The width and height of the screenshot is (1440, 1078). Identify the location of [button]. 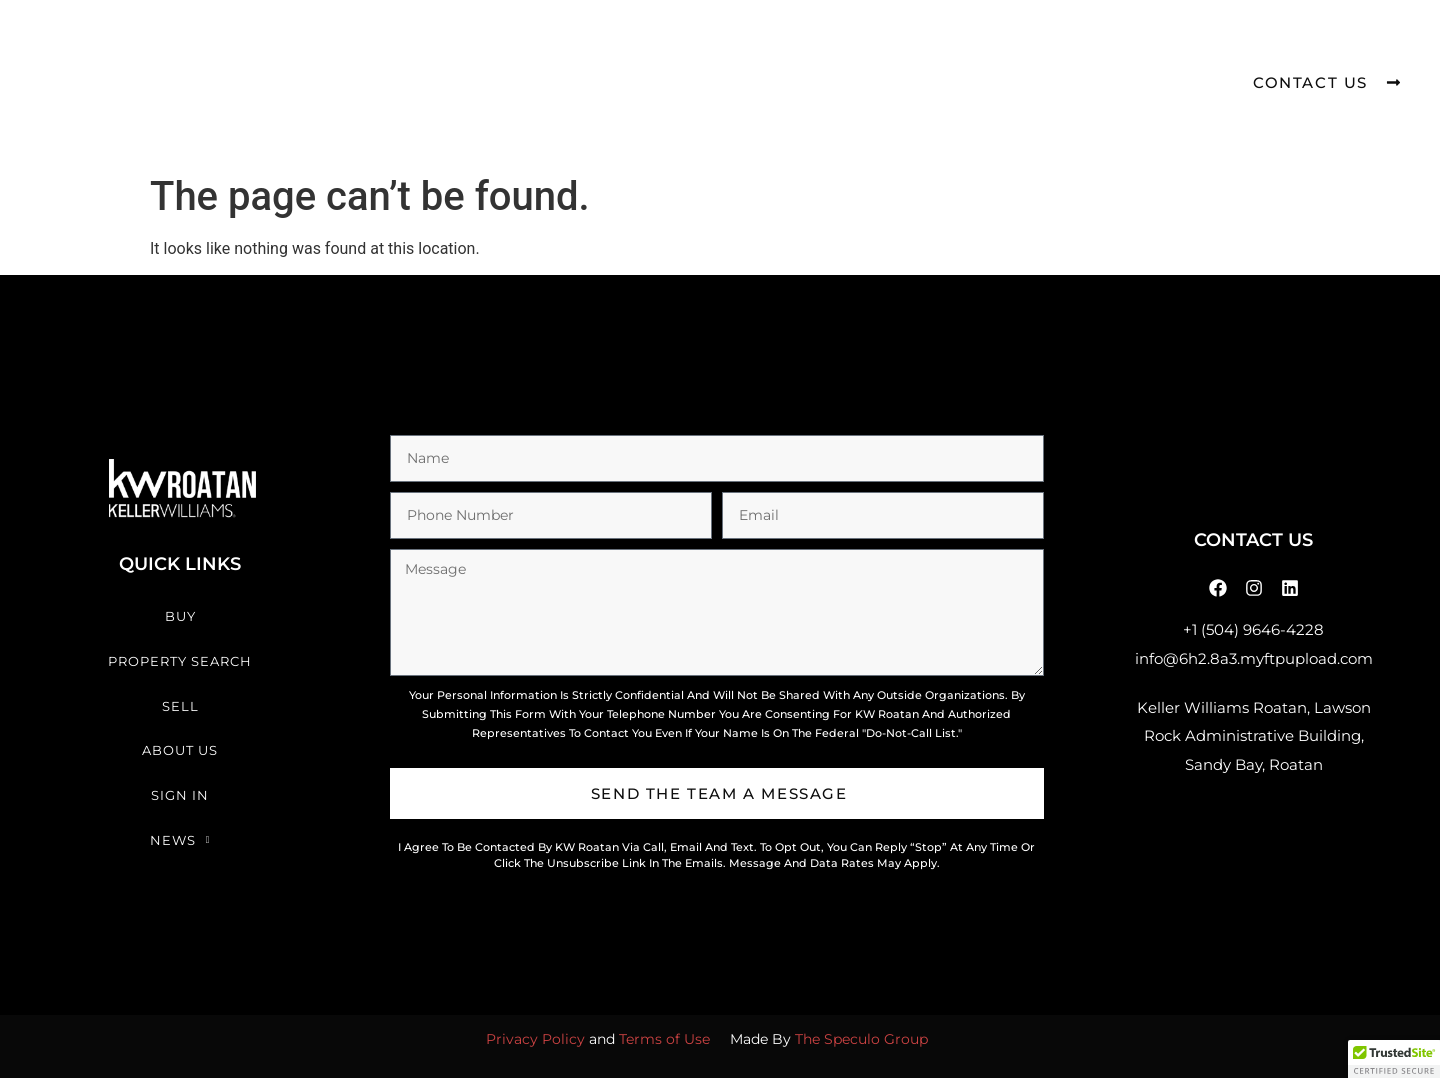
(1394, 1059).